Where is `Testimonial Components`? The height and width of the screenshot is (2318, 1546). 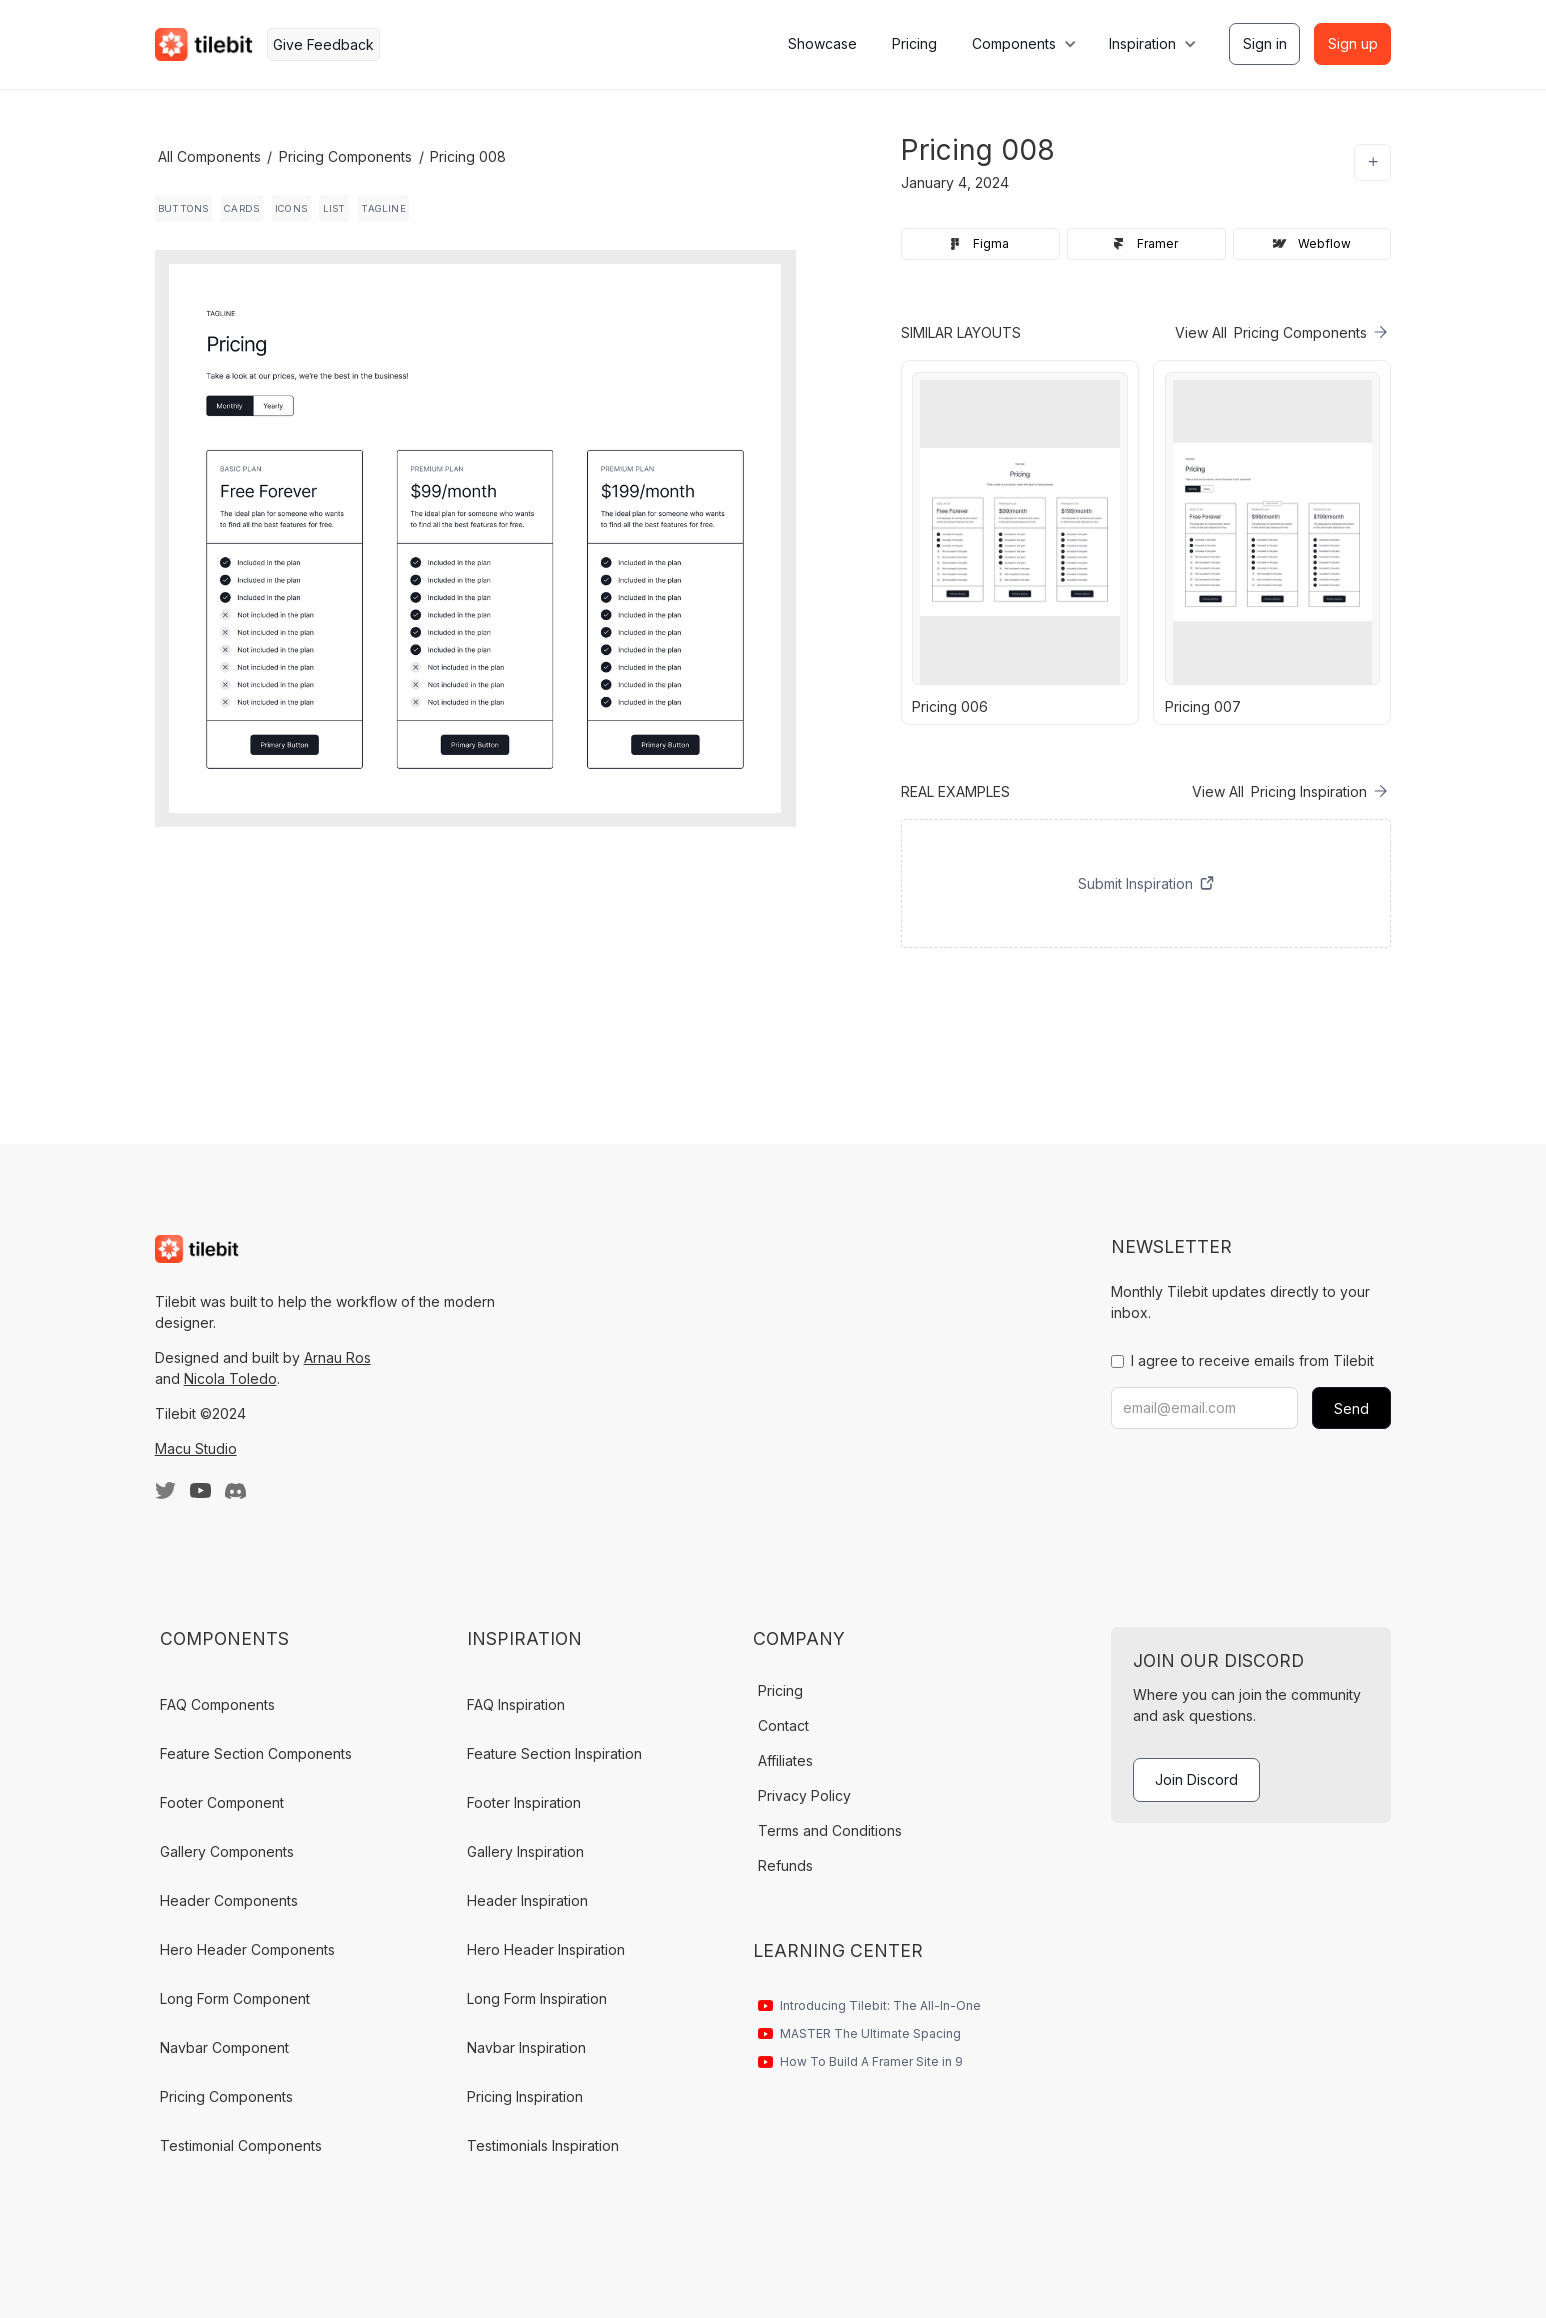
Testimonial Components is located at coordinates (241, 2145).